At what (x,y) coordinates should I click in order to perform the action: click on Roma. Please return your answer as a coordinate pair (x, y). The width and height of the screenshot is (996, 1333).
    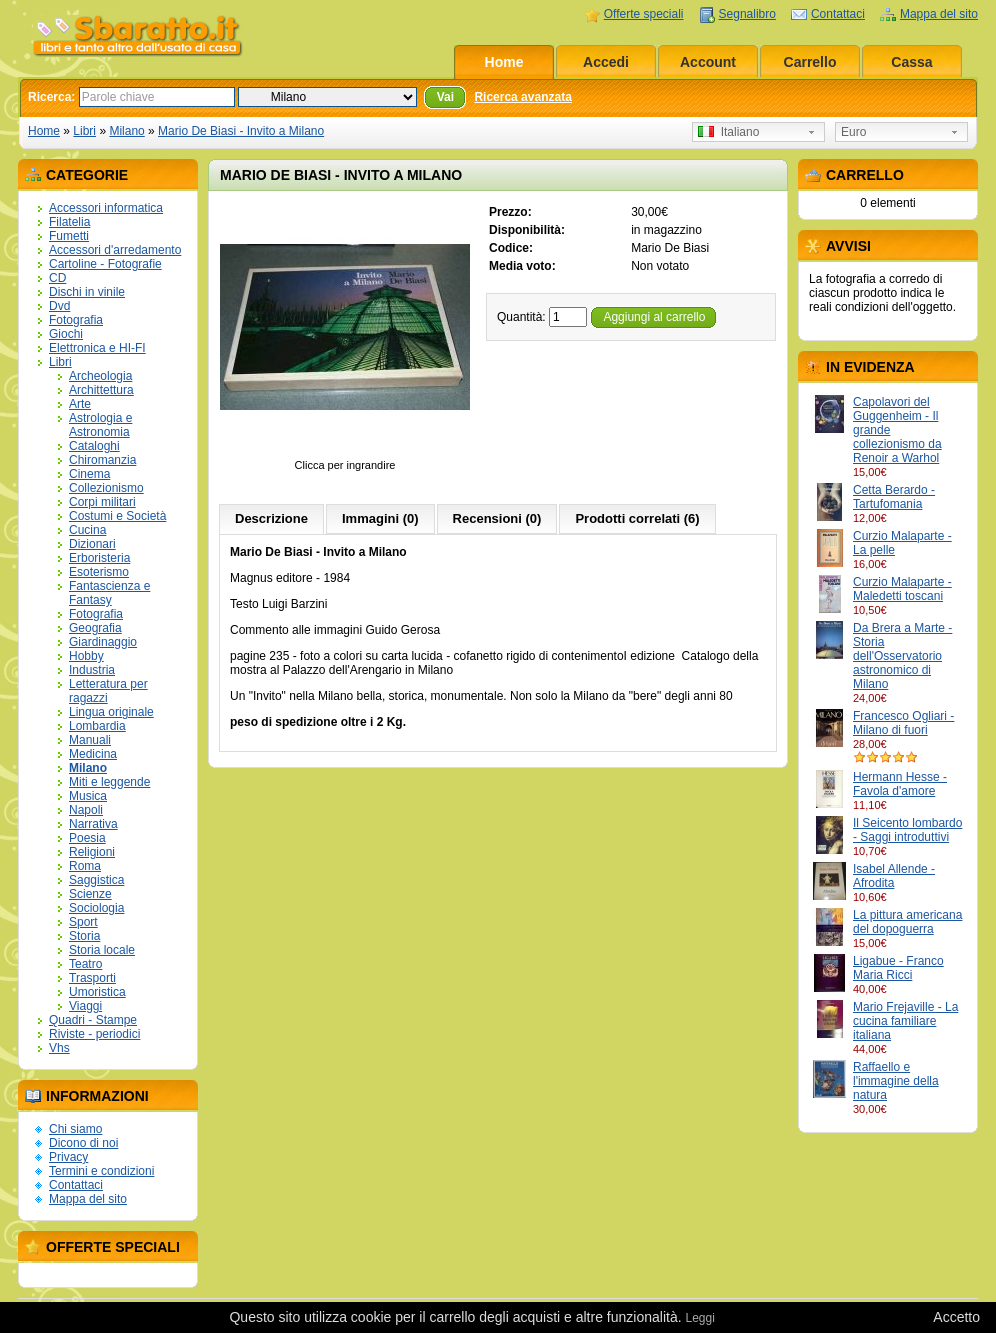
    Looking at the image, I should click on (85, 866).